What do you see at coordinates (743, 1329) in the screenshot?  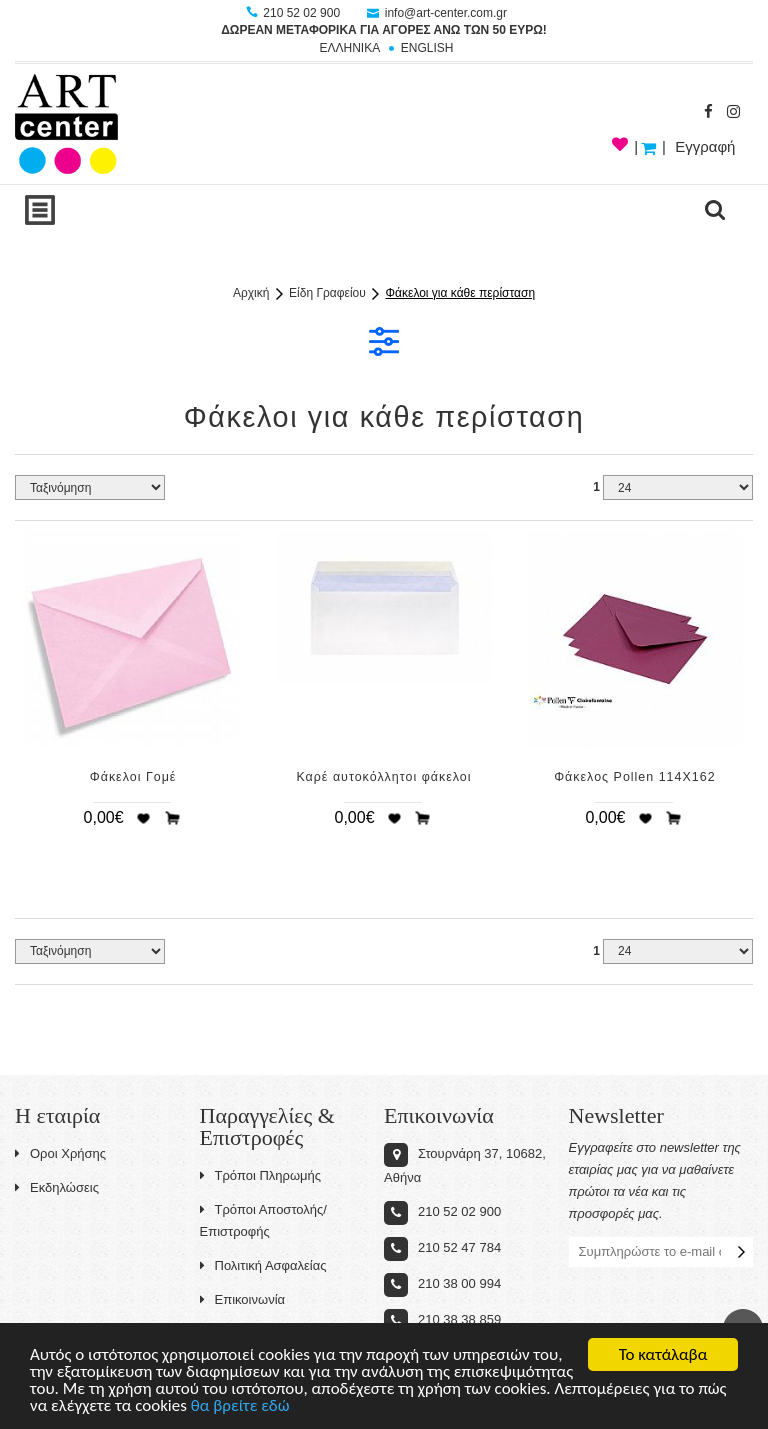 I see `Στην κορυφή` at bounding box center [743, 1329].